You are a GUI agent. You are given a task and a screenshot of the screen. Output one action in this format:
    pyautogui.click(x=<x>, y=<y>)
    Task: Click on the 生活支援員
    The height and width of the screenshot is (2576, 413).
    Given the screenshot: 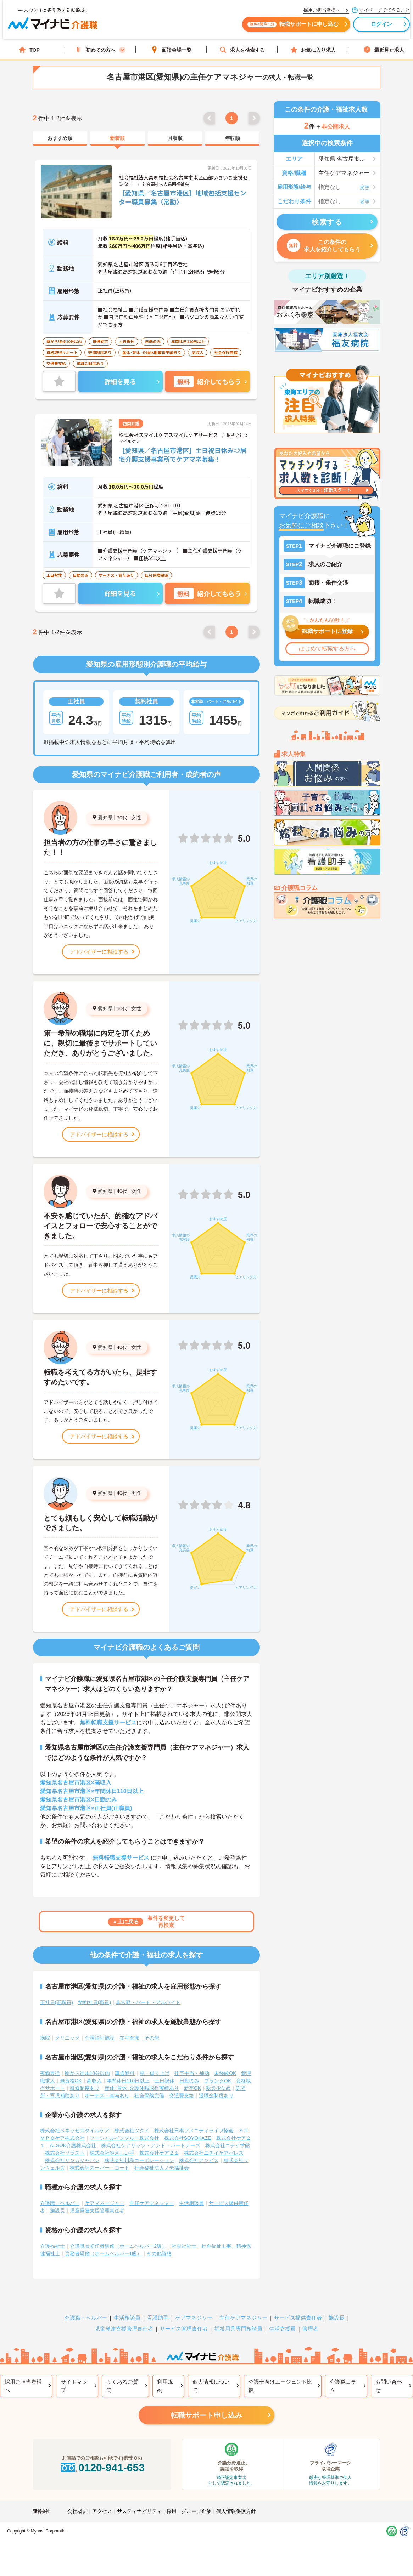 What is the action you would take?
    pyautogui.click(x=282, y=2329)
    